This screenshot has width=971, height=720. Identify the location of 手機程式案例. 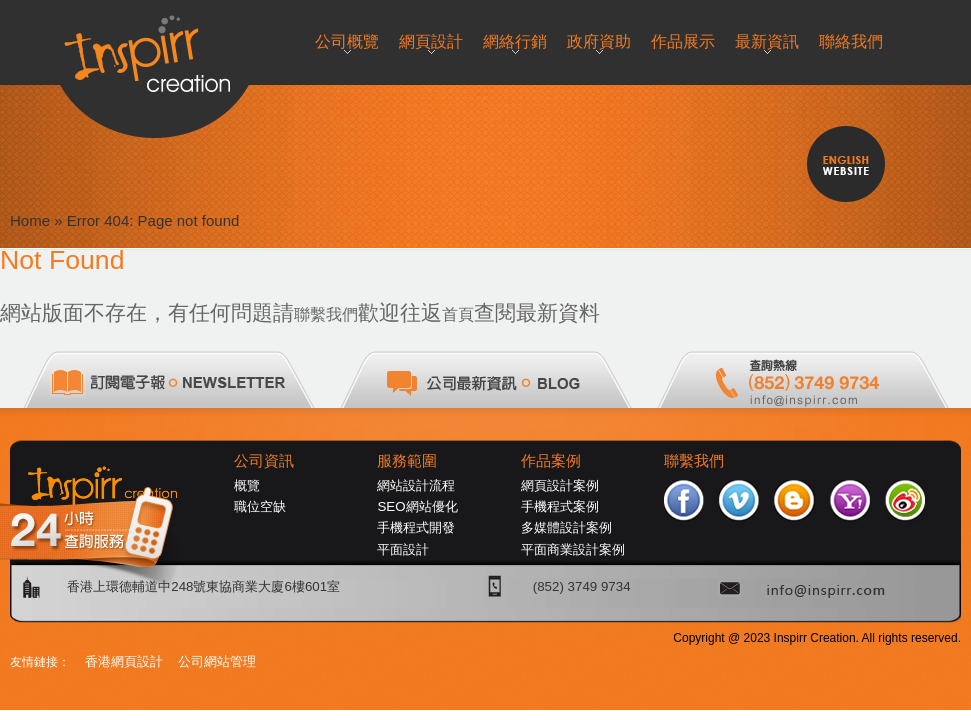
(560, 506).